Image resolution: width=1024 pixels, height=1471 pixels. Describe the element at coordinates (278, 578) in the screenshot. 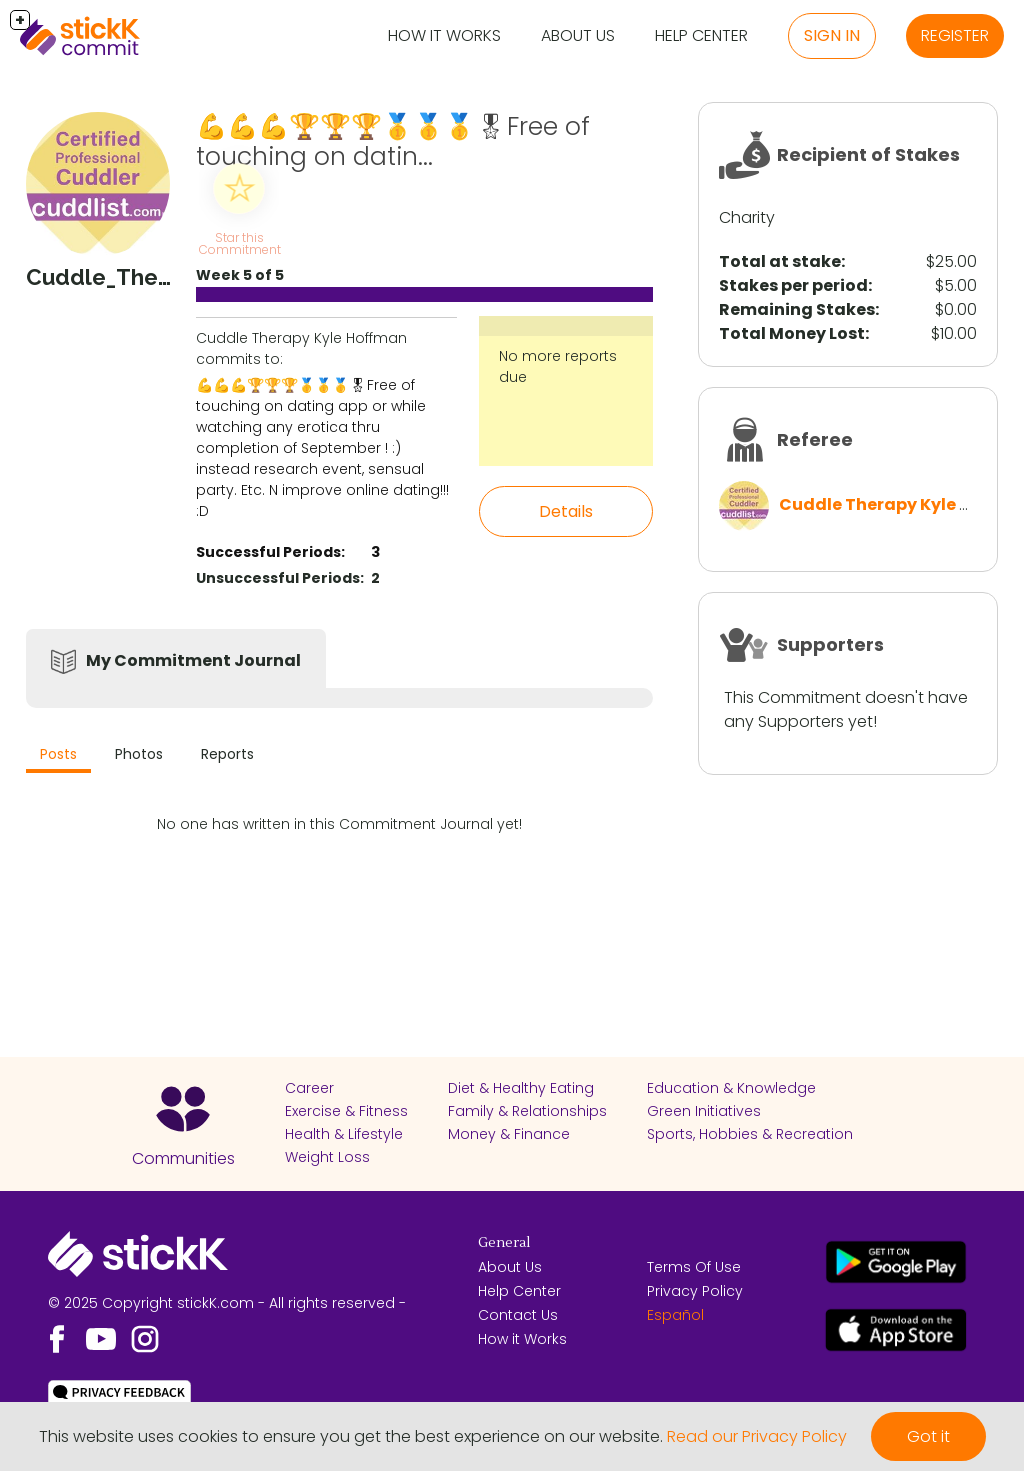

I see `Unsuccessful Periods` at that location.